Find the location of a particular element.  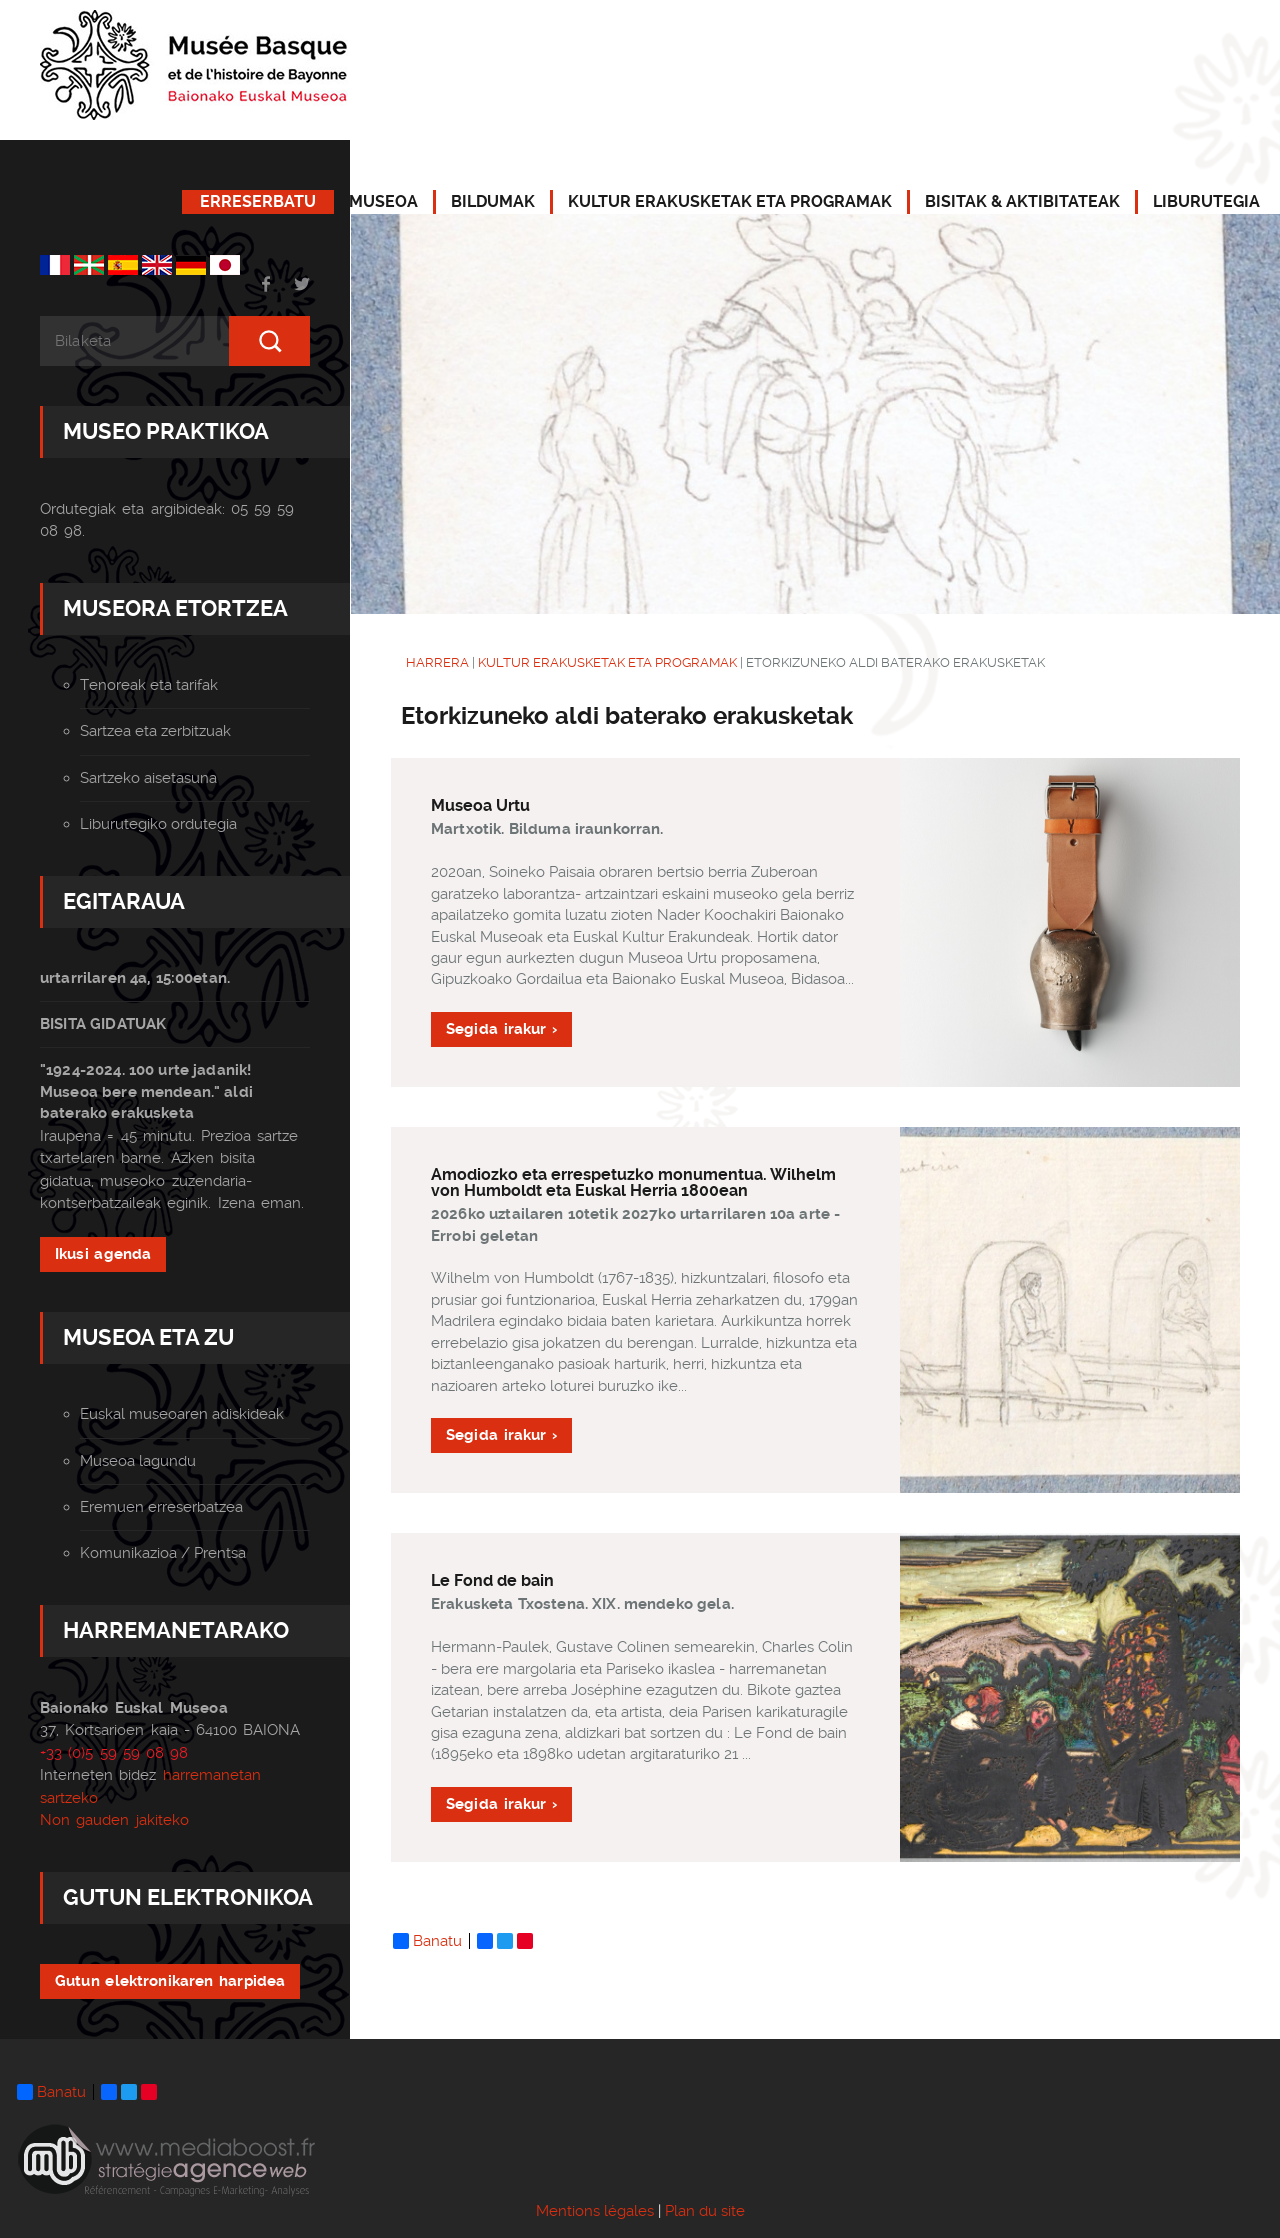

Liburutegiko ordutegia is located at coordinates (158, 824).